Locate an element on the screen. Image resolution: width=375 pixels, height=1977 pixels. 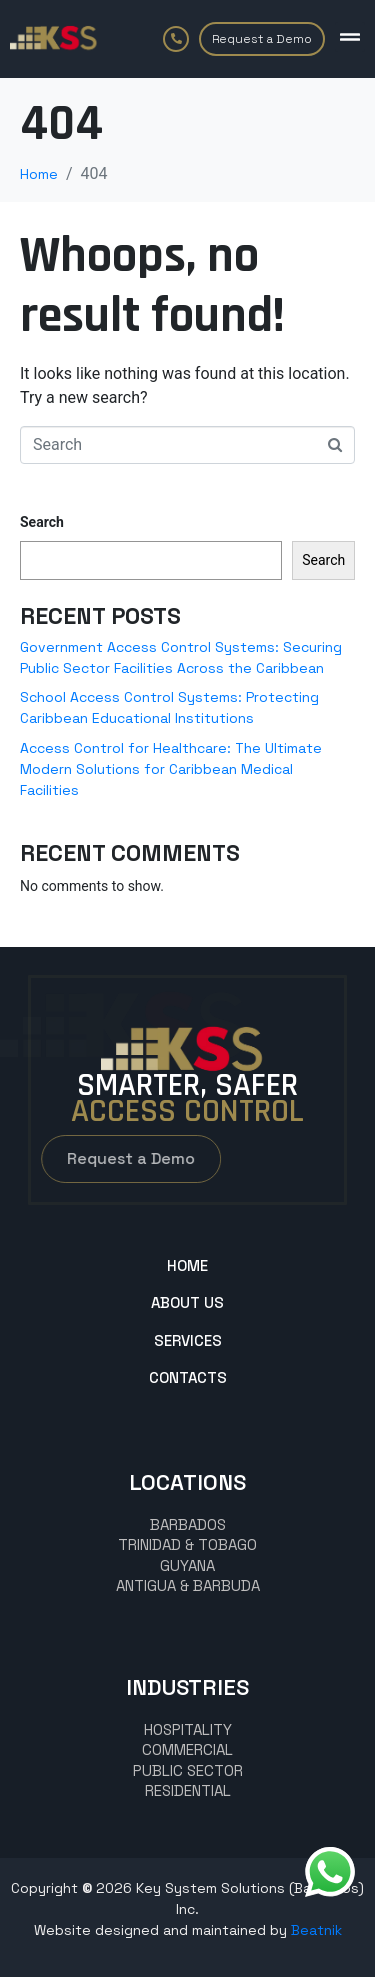
TRINIDAD & TOBAGO is located at coordinates (187, 1544).